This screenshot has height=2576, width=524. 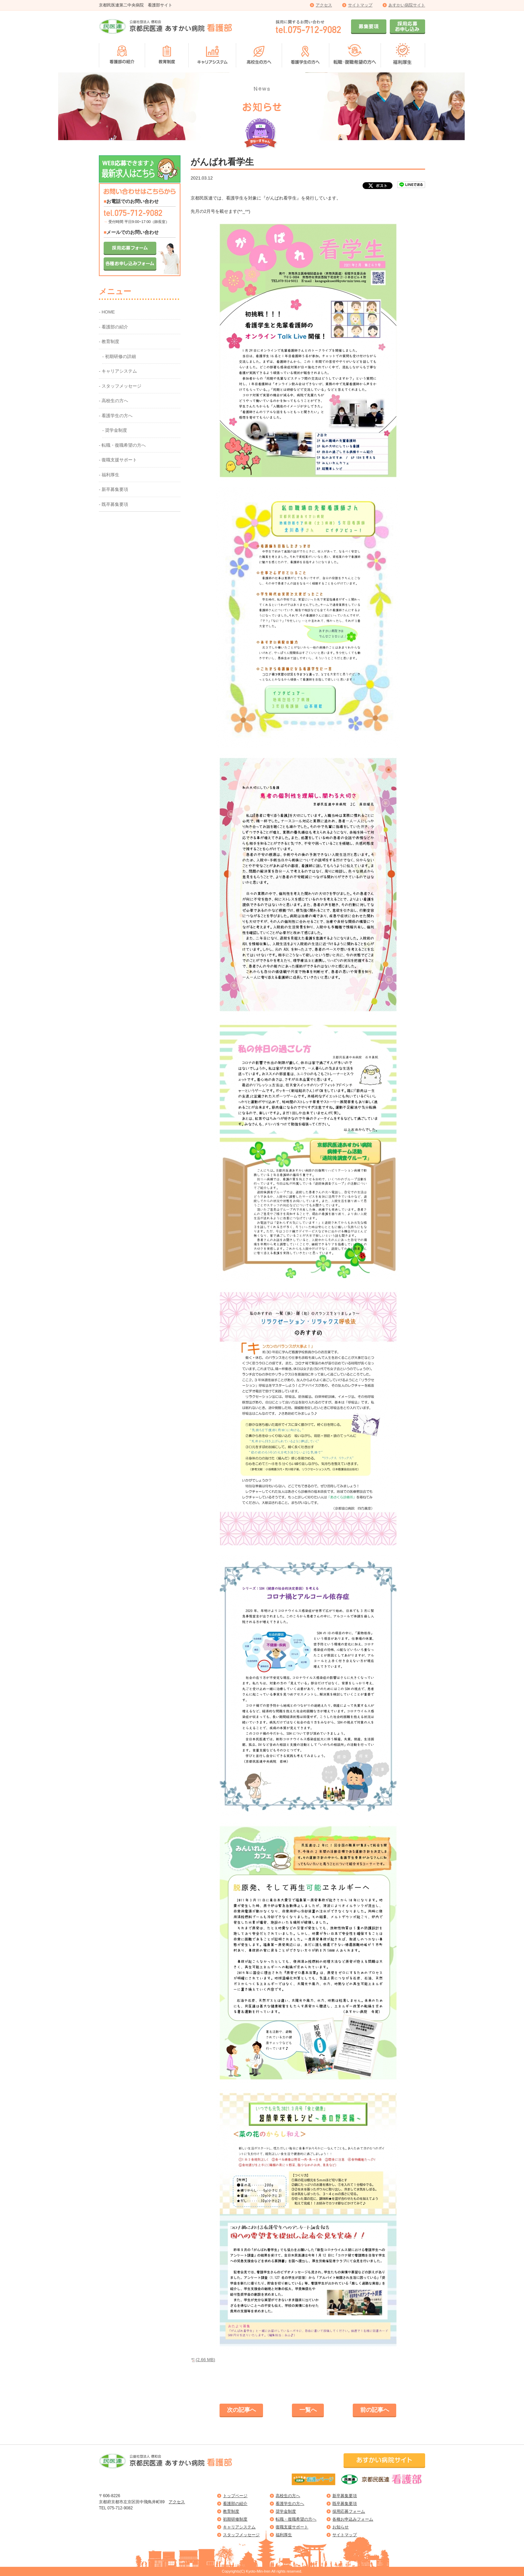 What do you see at coordinates (286, 2511) in the screenshot?
I see `奨学金制度` at bounding box center [286, 2511].